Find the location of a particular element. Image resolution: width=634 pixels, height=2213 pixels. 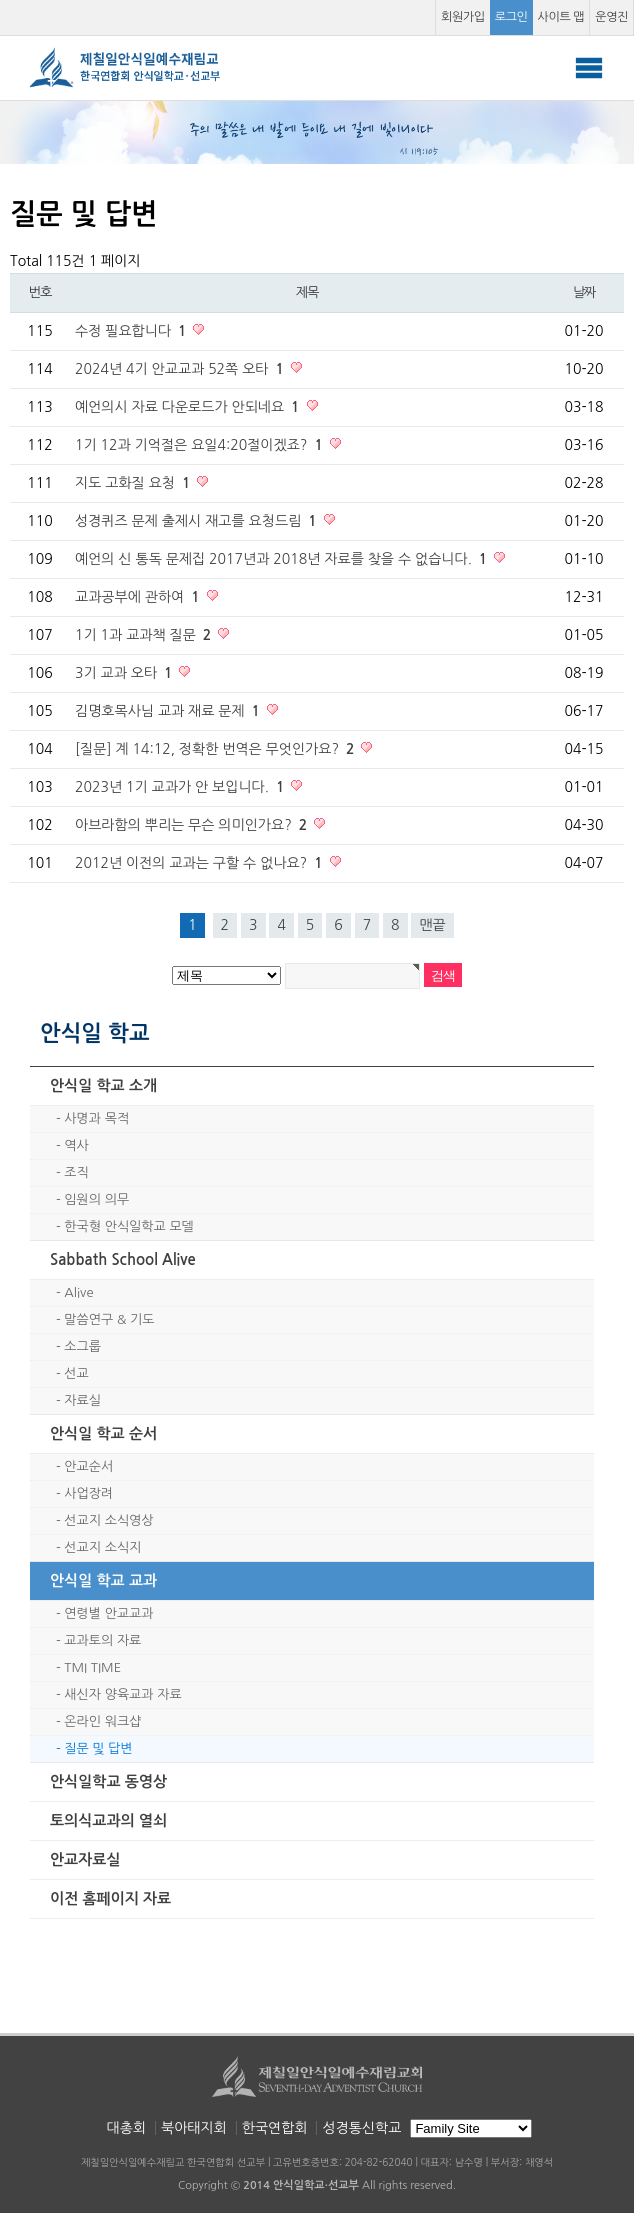

안교순서 is located at coordinates (88, 1466).